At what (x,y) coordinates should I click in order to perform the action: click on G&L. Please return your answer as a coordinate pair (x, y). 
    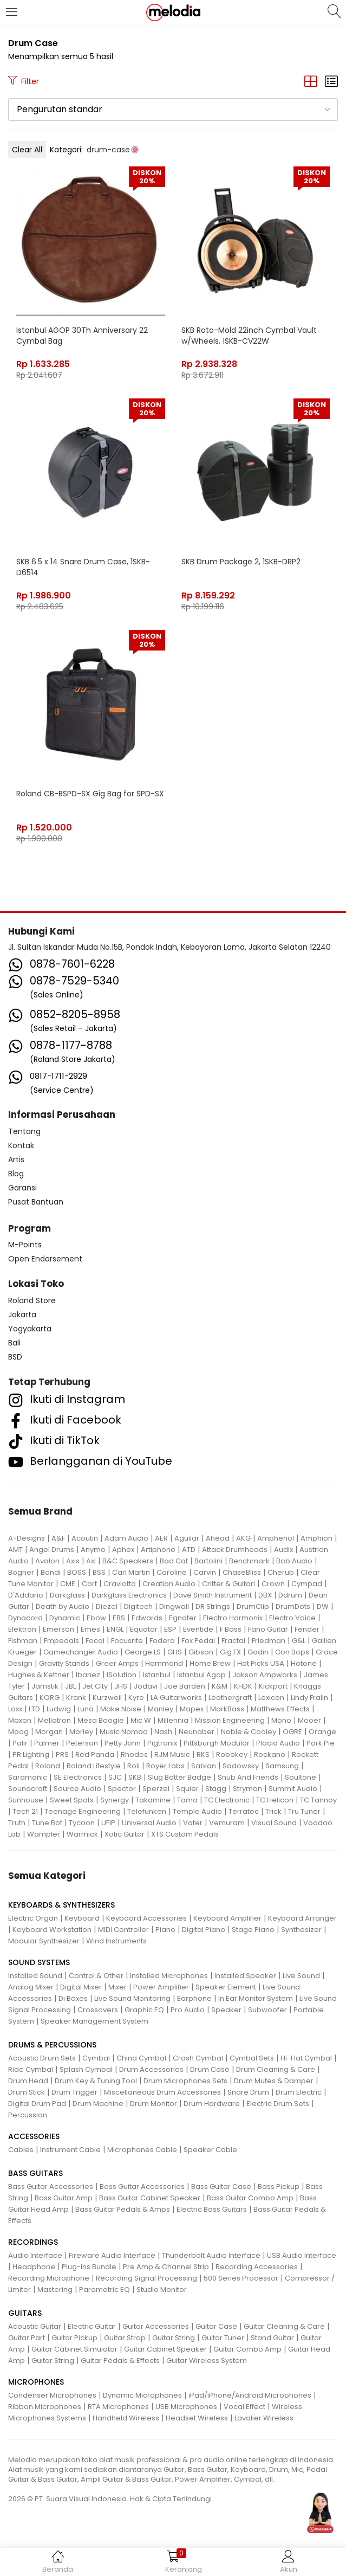
    Looking at the image, I should click on (298, 1640).